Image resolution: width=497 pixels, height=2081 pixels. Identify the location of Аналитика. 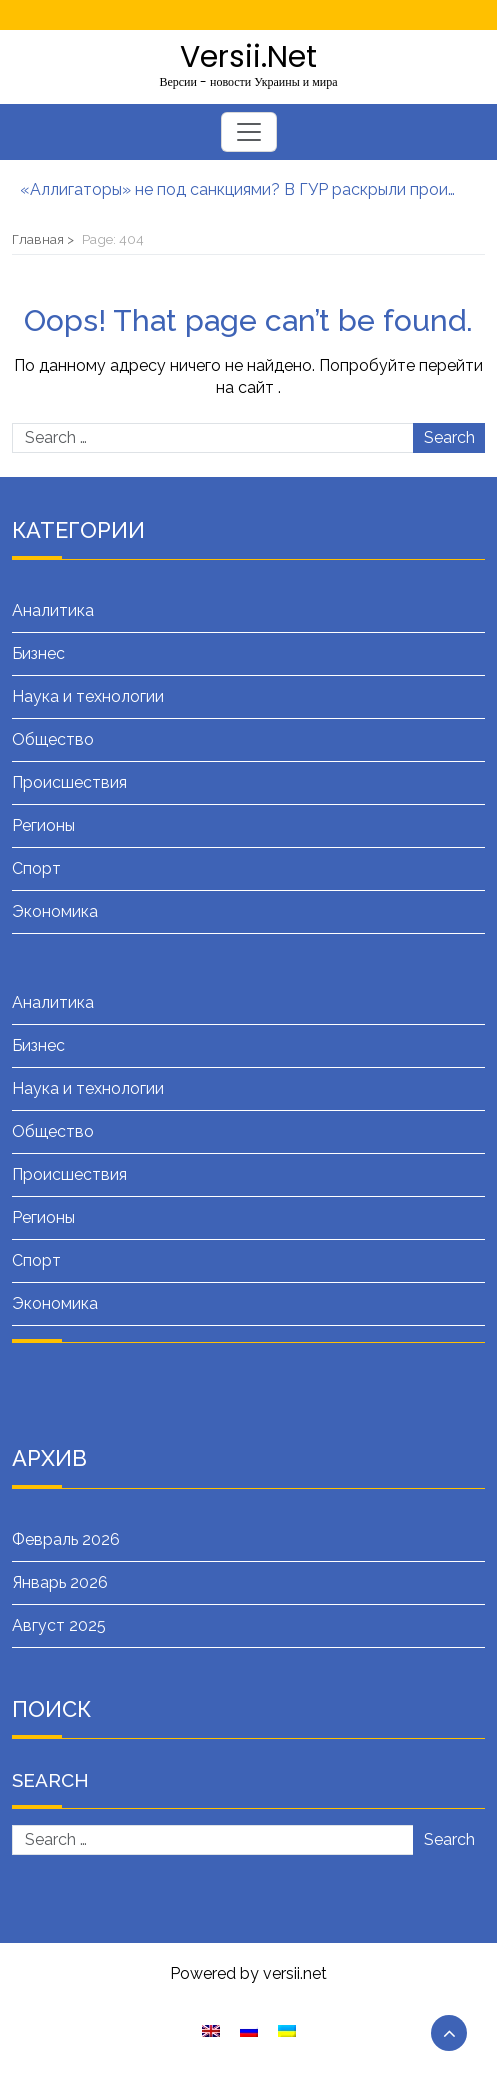
(53, 610).